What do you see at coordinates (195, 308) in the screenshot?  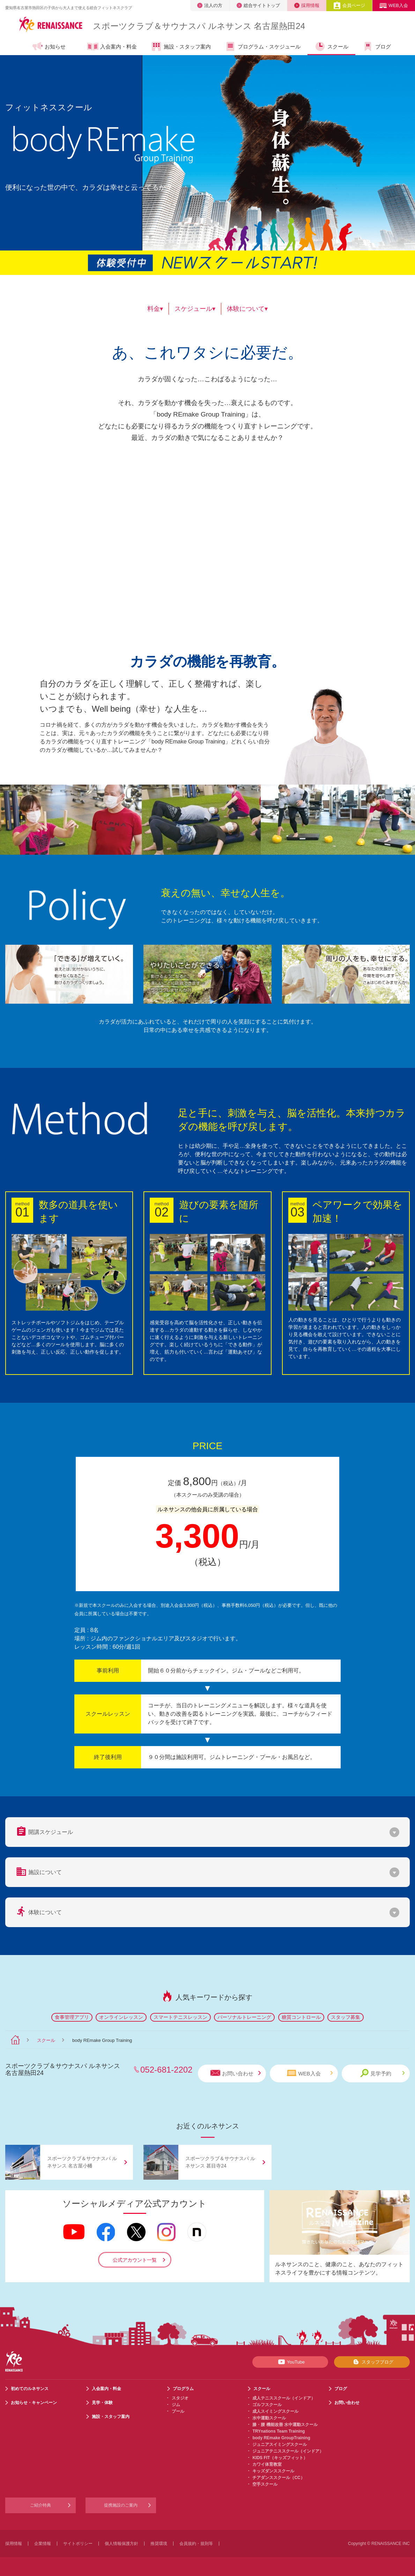 I see `スケジュール▾` at bounding box center [195, 308].